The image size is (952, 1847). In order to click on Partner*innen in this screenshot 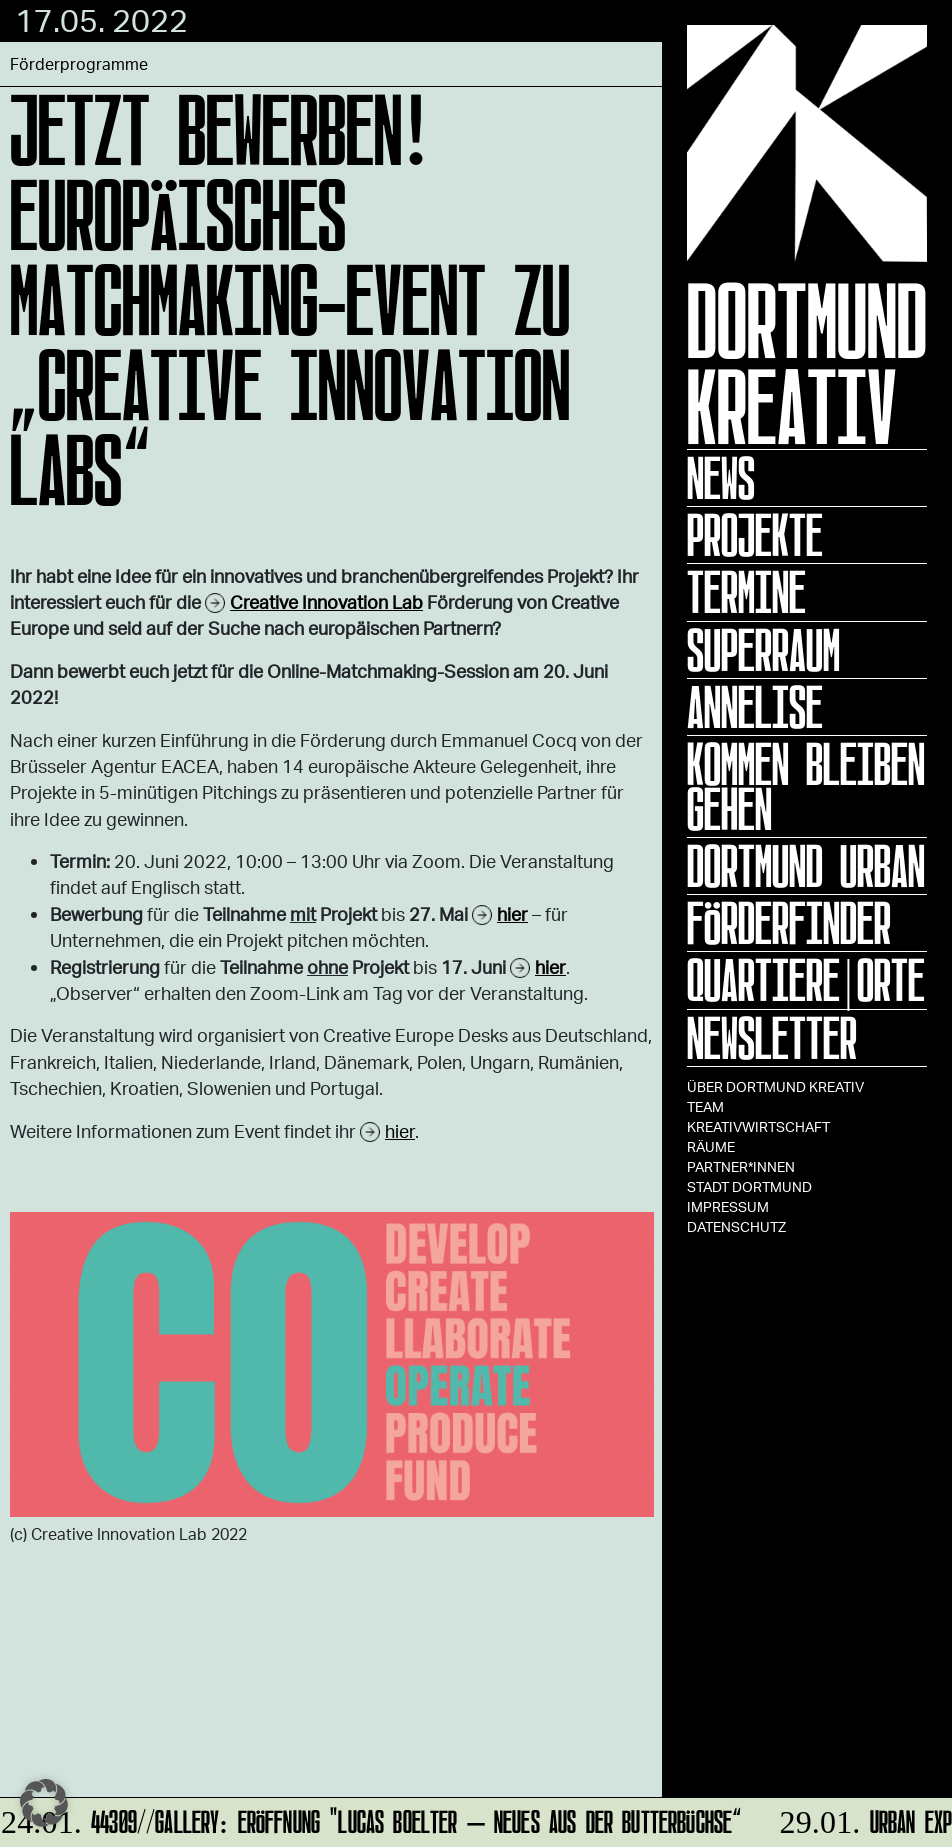, I will do `click(741, 1166)`.